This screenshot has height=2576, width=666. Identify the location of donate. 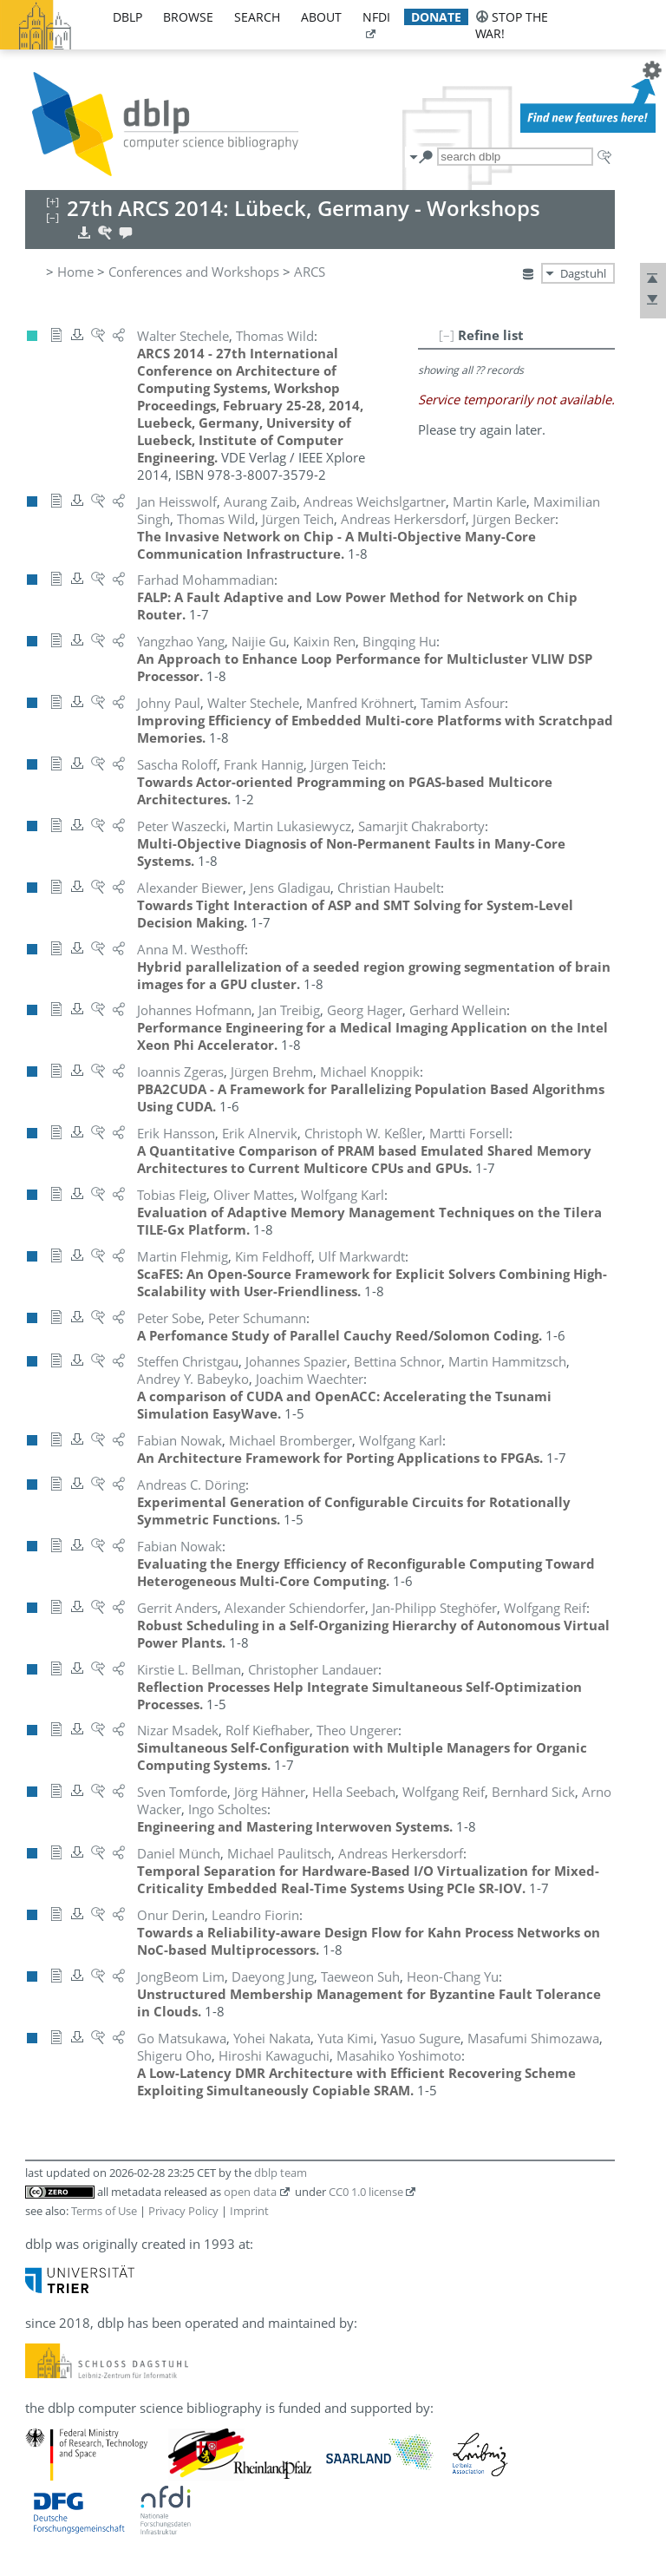
(436, 17).